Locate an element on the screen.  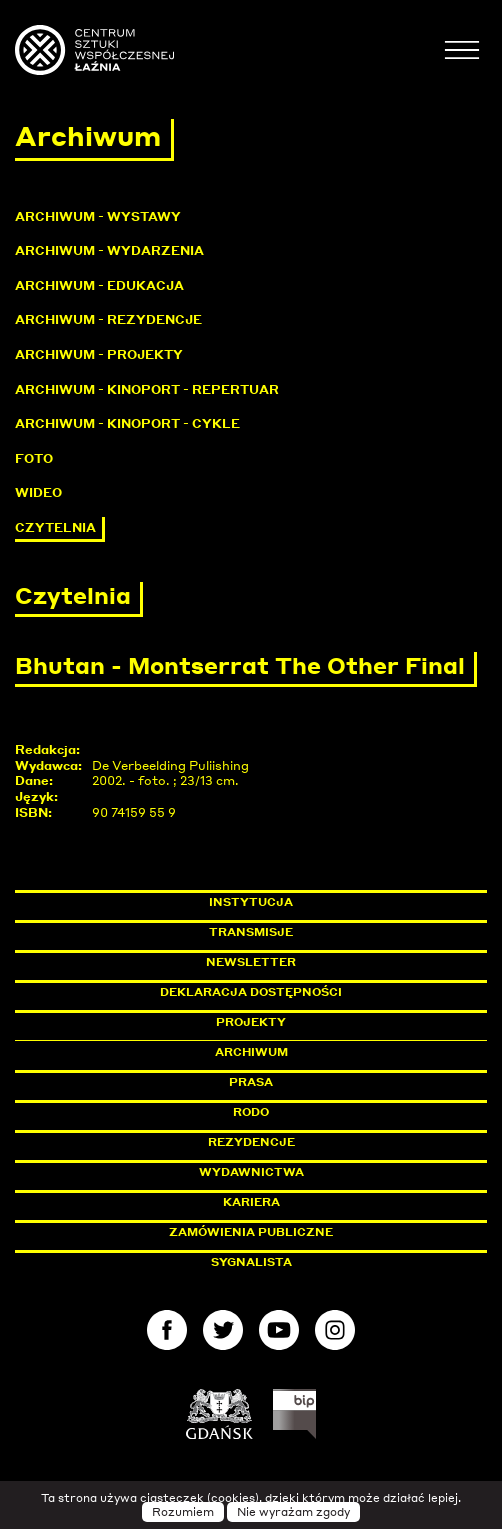
Archiwum - KinoPort - cykle is located at coordinates (127, 423).